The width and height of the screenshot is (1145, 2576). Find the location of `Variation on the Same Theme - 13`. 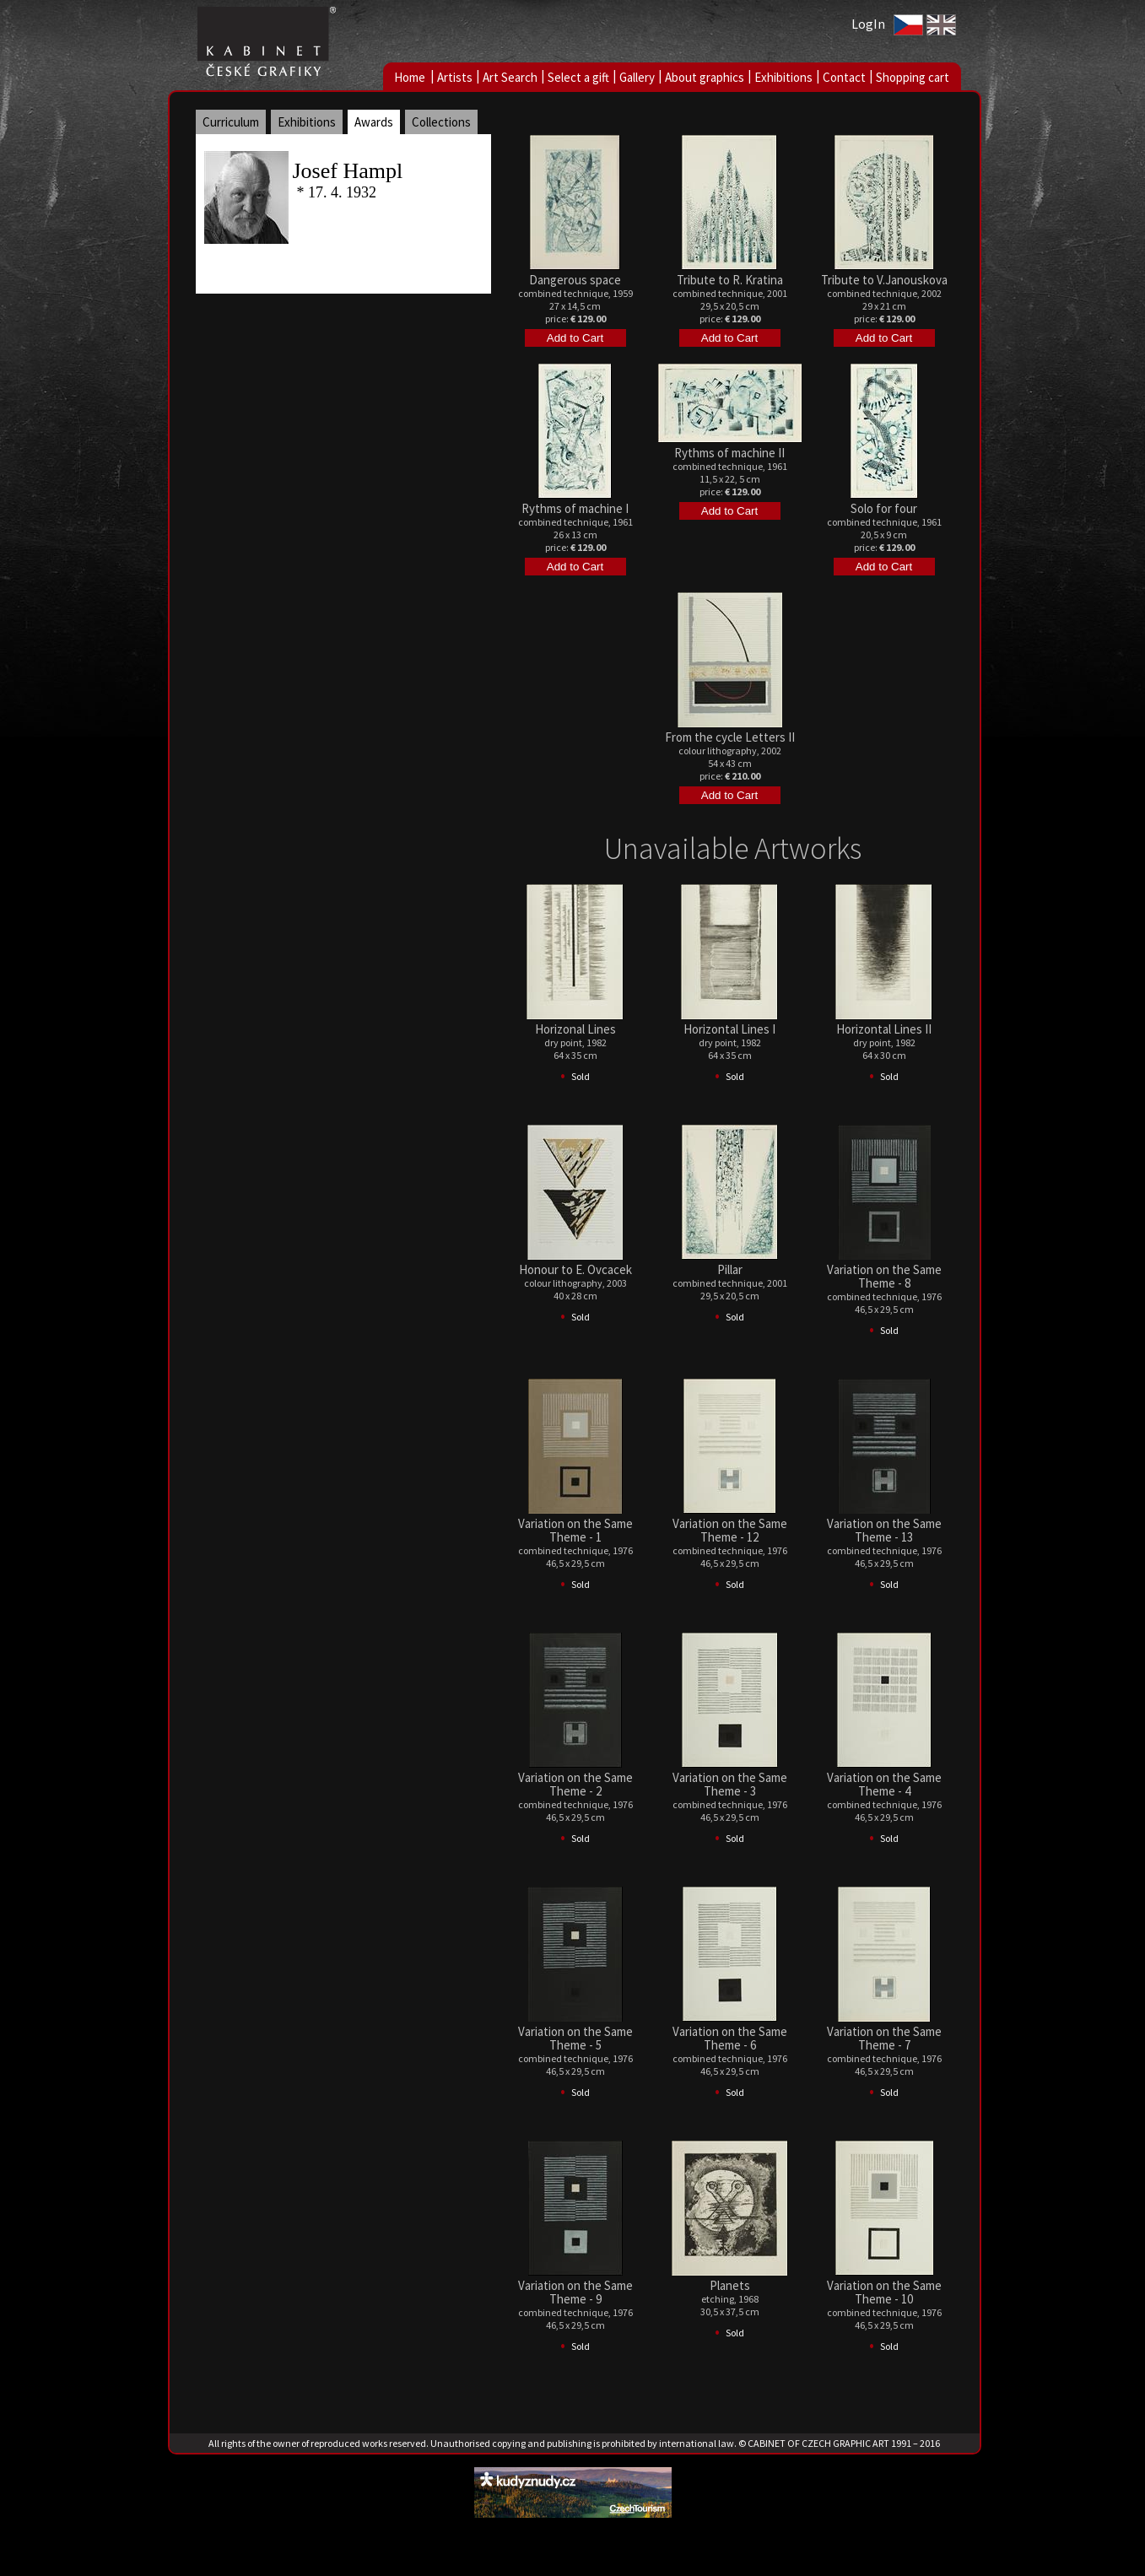

Variation on the Same Theme - 13 is located at coordinates (884, 1530).